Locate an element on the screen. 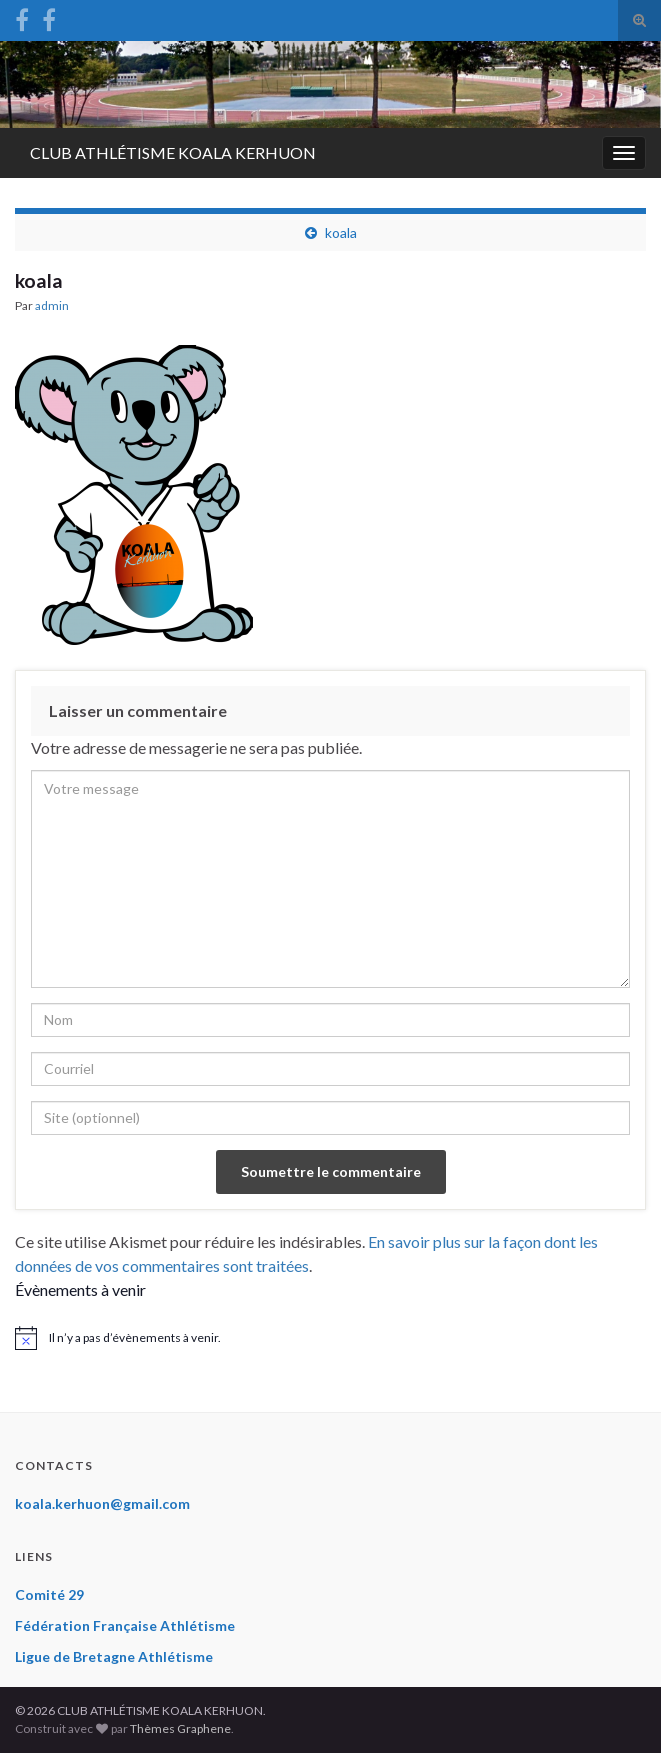 The height and width of the screenshot is (1753, 661). Comité 29 is located at coordinates (49, 1594).